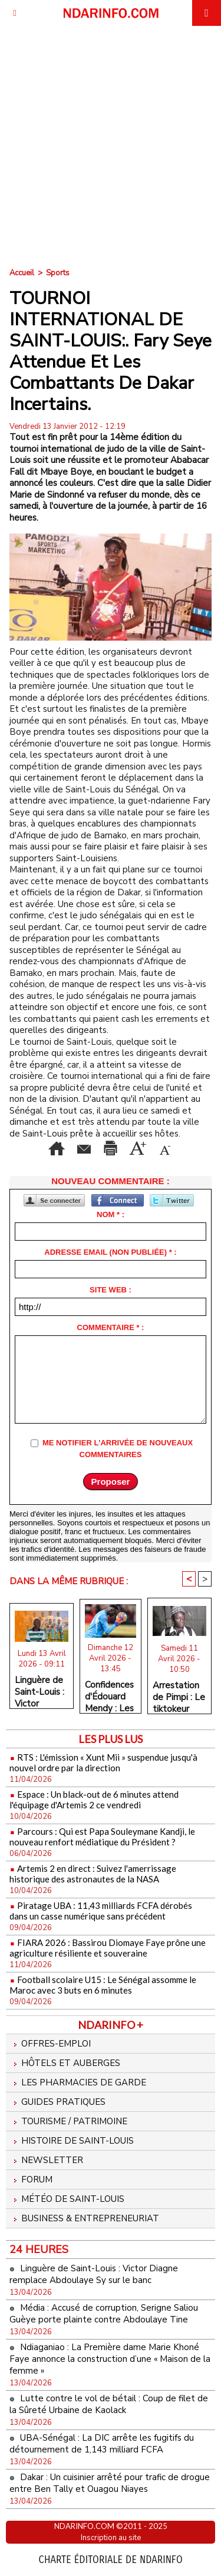  I want to click on Parcours : Qui est Papa Souleymane Kandji, le nouveau renfort médiatique du Président ?, so click(102, 1836).